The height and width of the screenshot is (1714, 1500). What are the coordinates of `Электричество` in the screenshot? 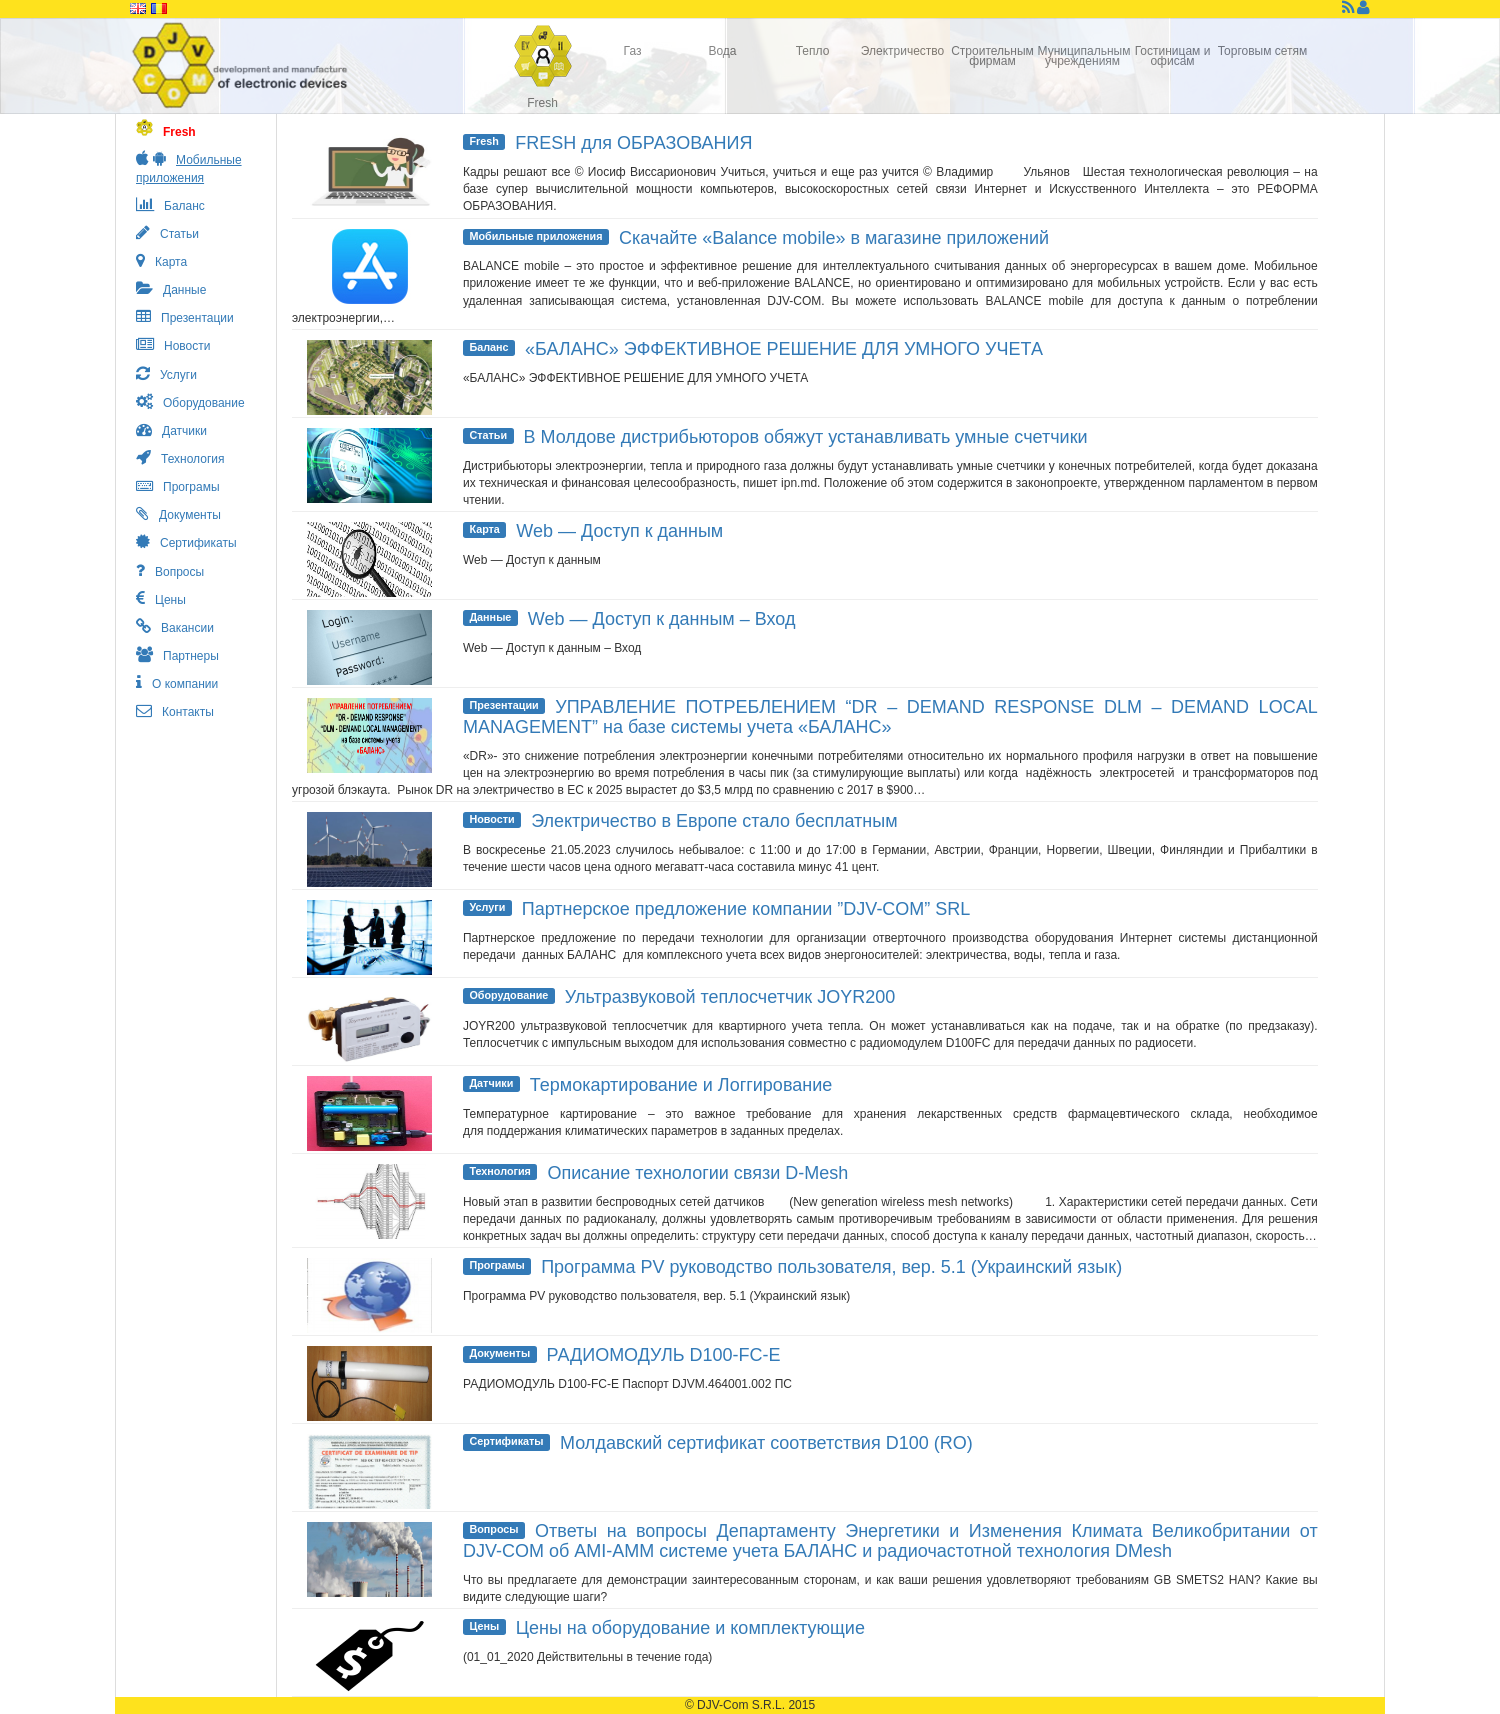 It's located at (903, 51).